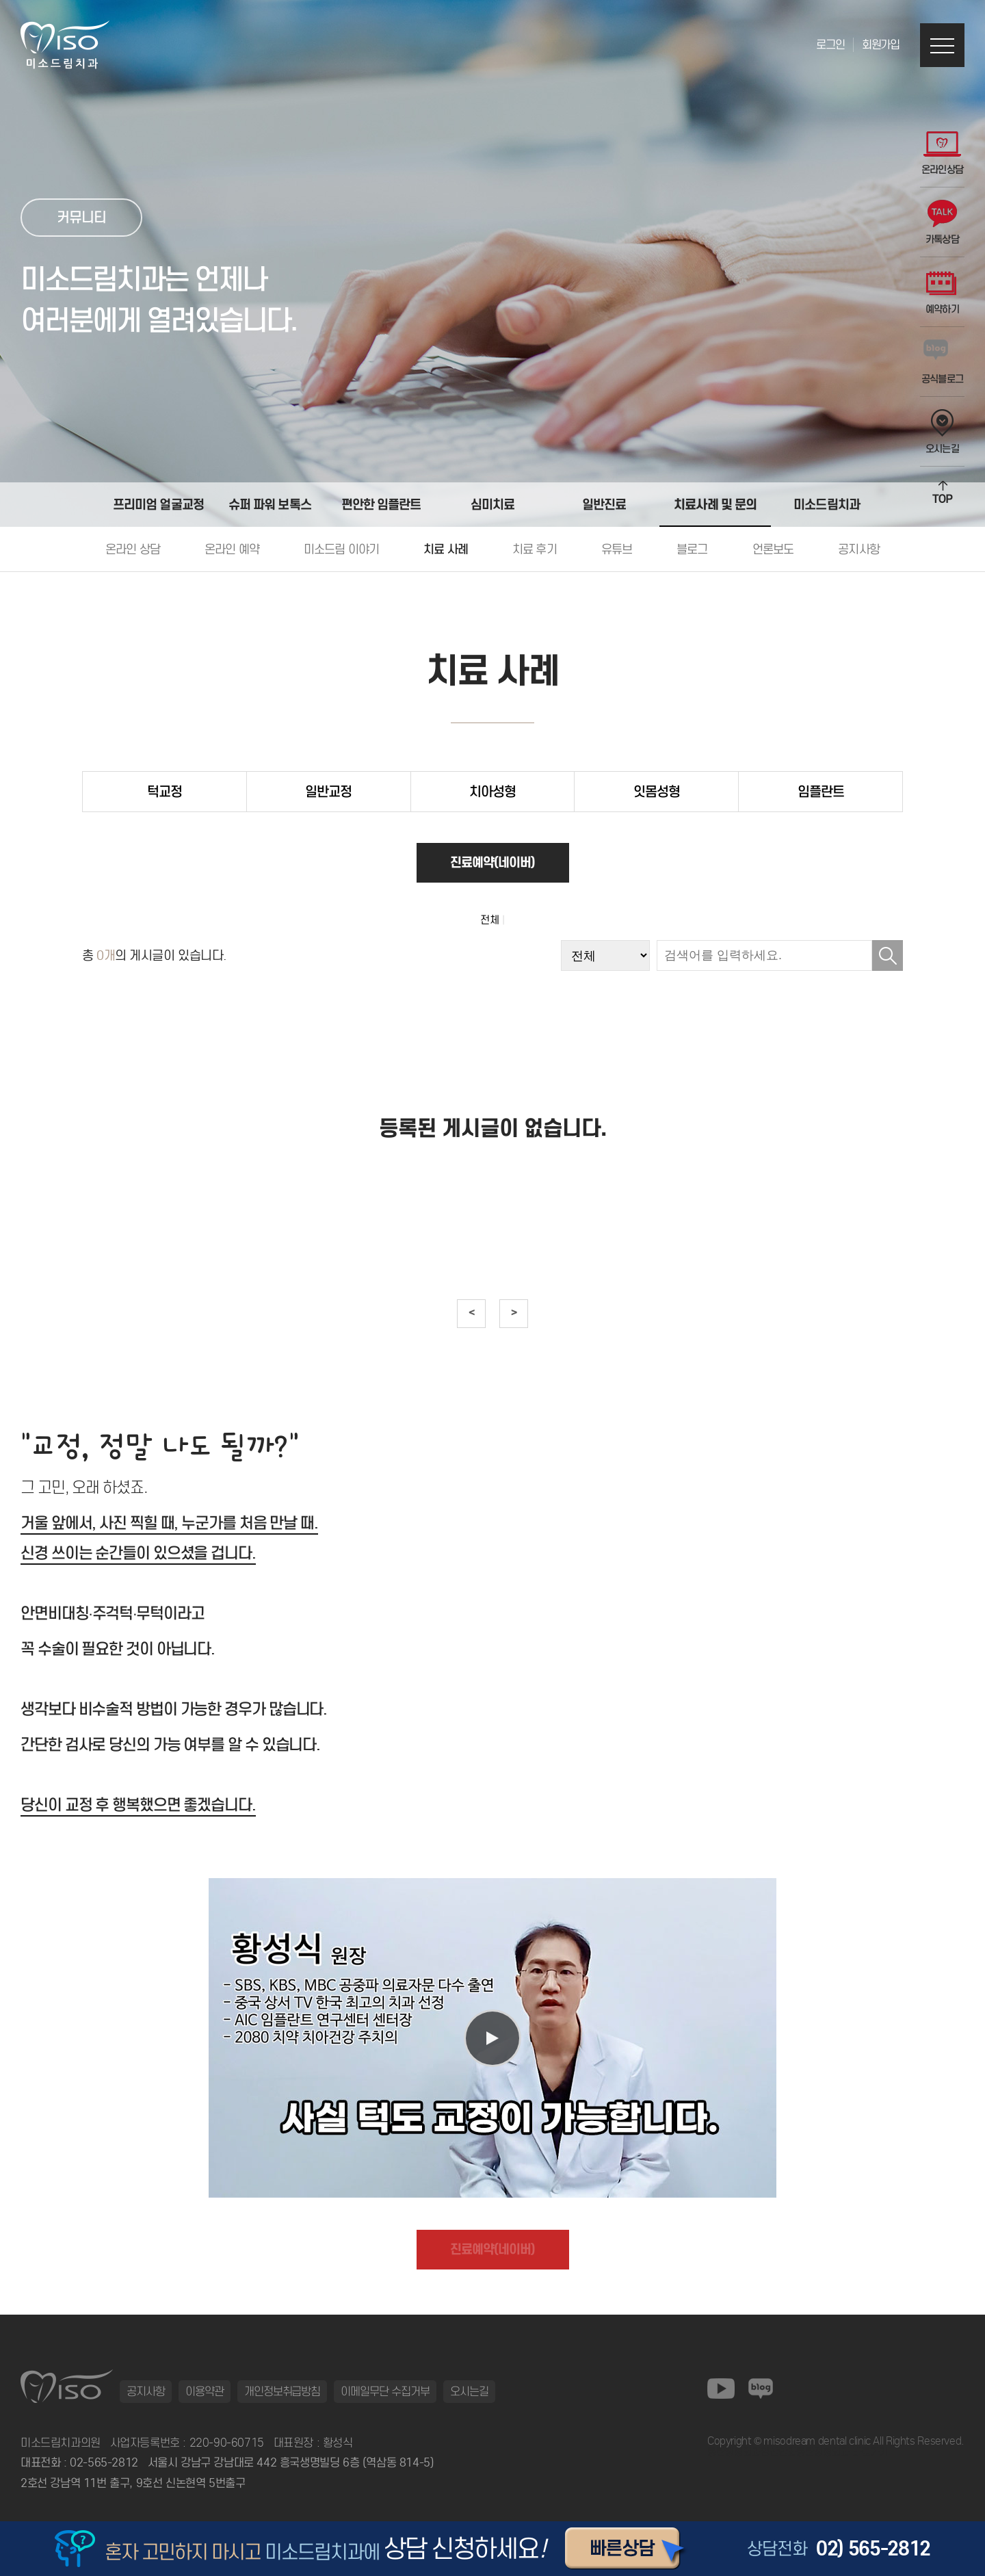  What do you see at coordinates (269, 504) in the screenshot?
I see `슈퍼 파워 보톡스` at bounding box center [269, 504].